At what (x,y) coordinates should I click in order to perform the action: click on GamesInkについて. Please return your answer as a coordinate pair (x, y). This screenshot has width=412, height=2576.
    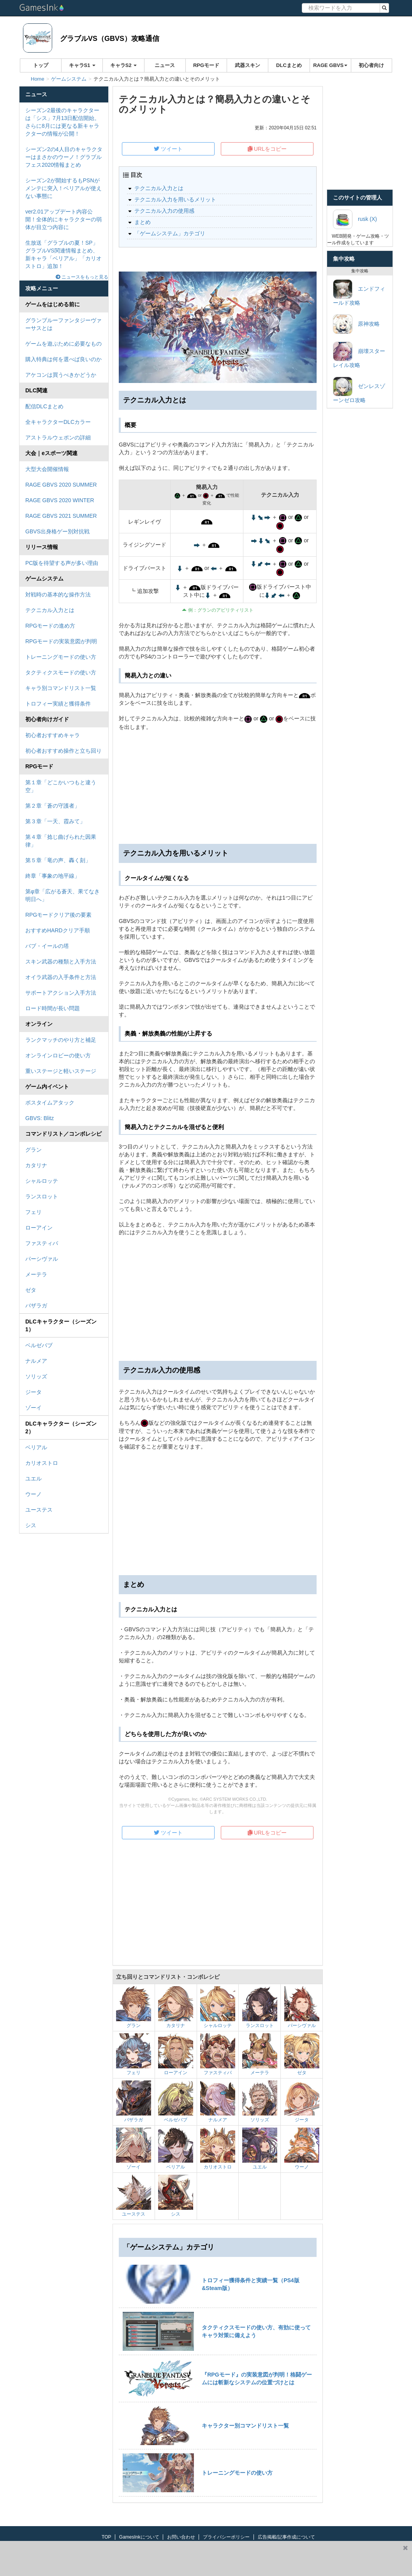
    Looking at the image, I should click on (139, 2537).